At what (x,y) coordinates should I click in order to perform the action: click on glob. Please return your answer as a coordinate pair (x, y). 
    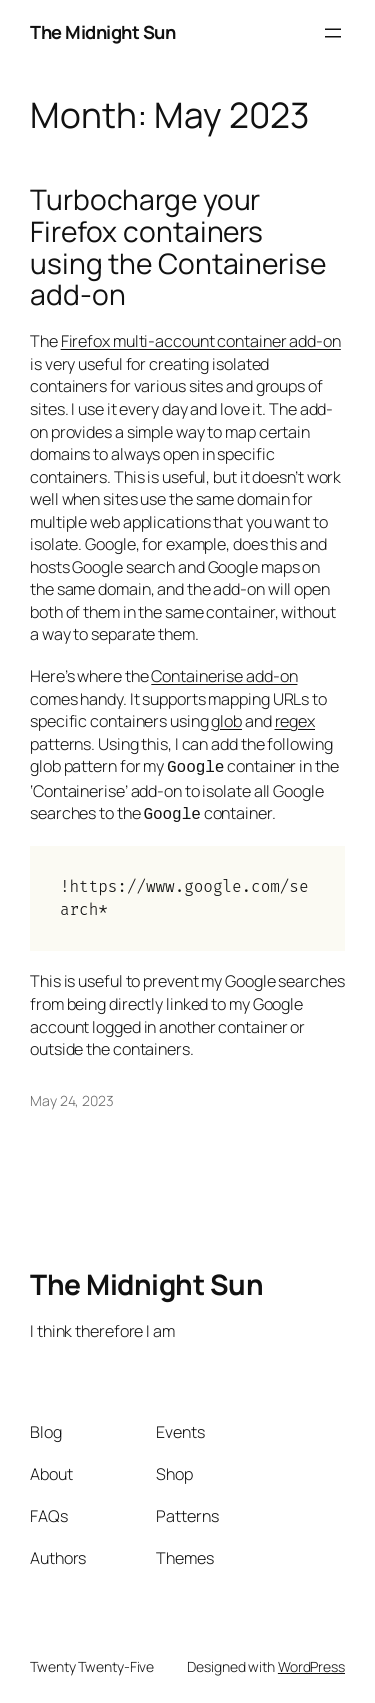
    Looking at the image, I should click on (226, 721).